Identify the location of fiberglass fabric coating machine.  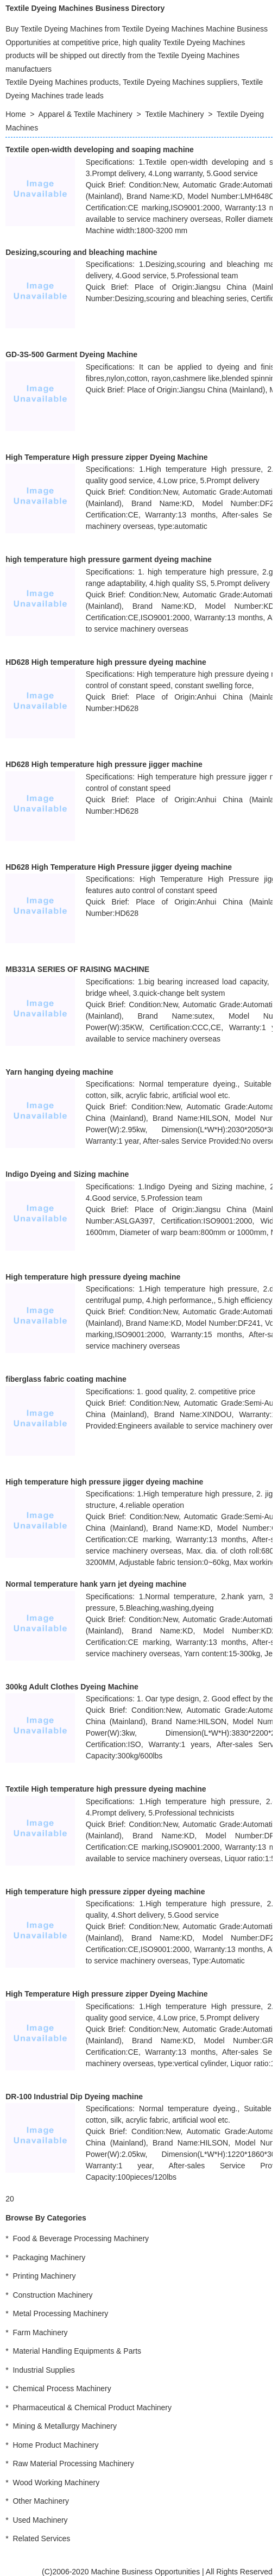
(66, 1379).